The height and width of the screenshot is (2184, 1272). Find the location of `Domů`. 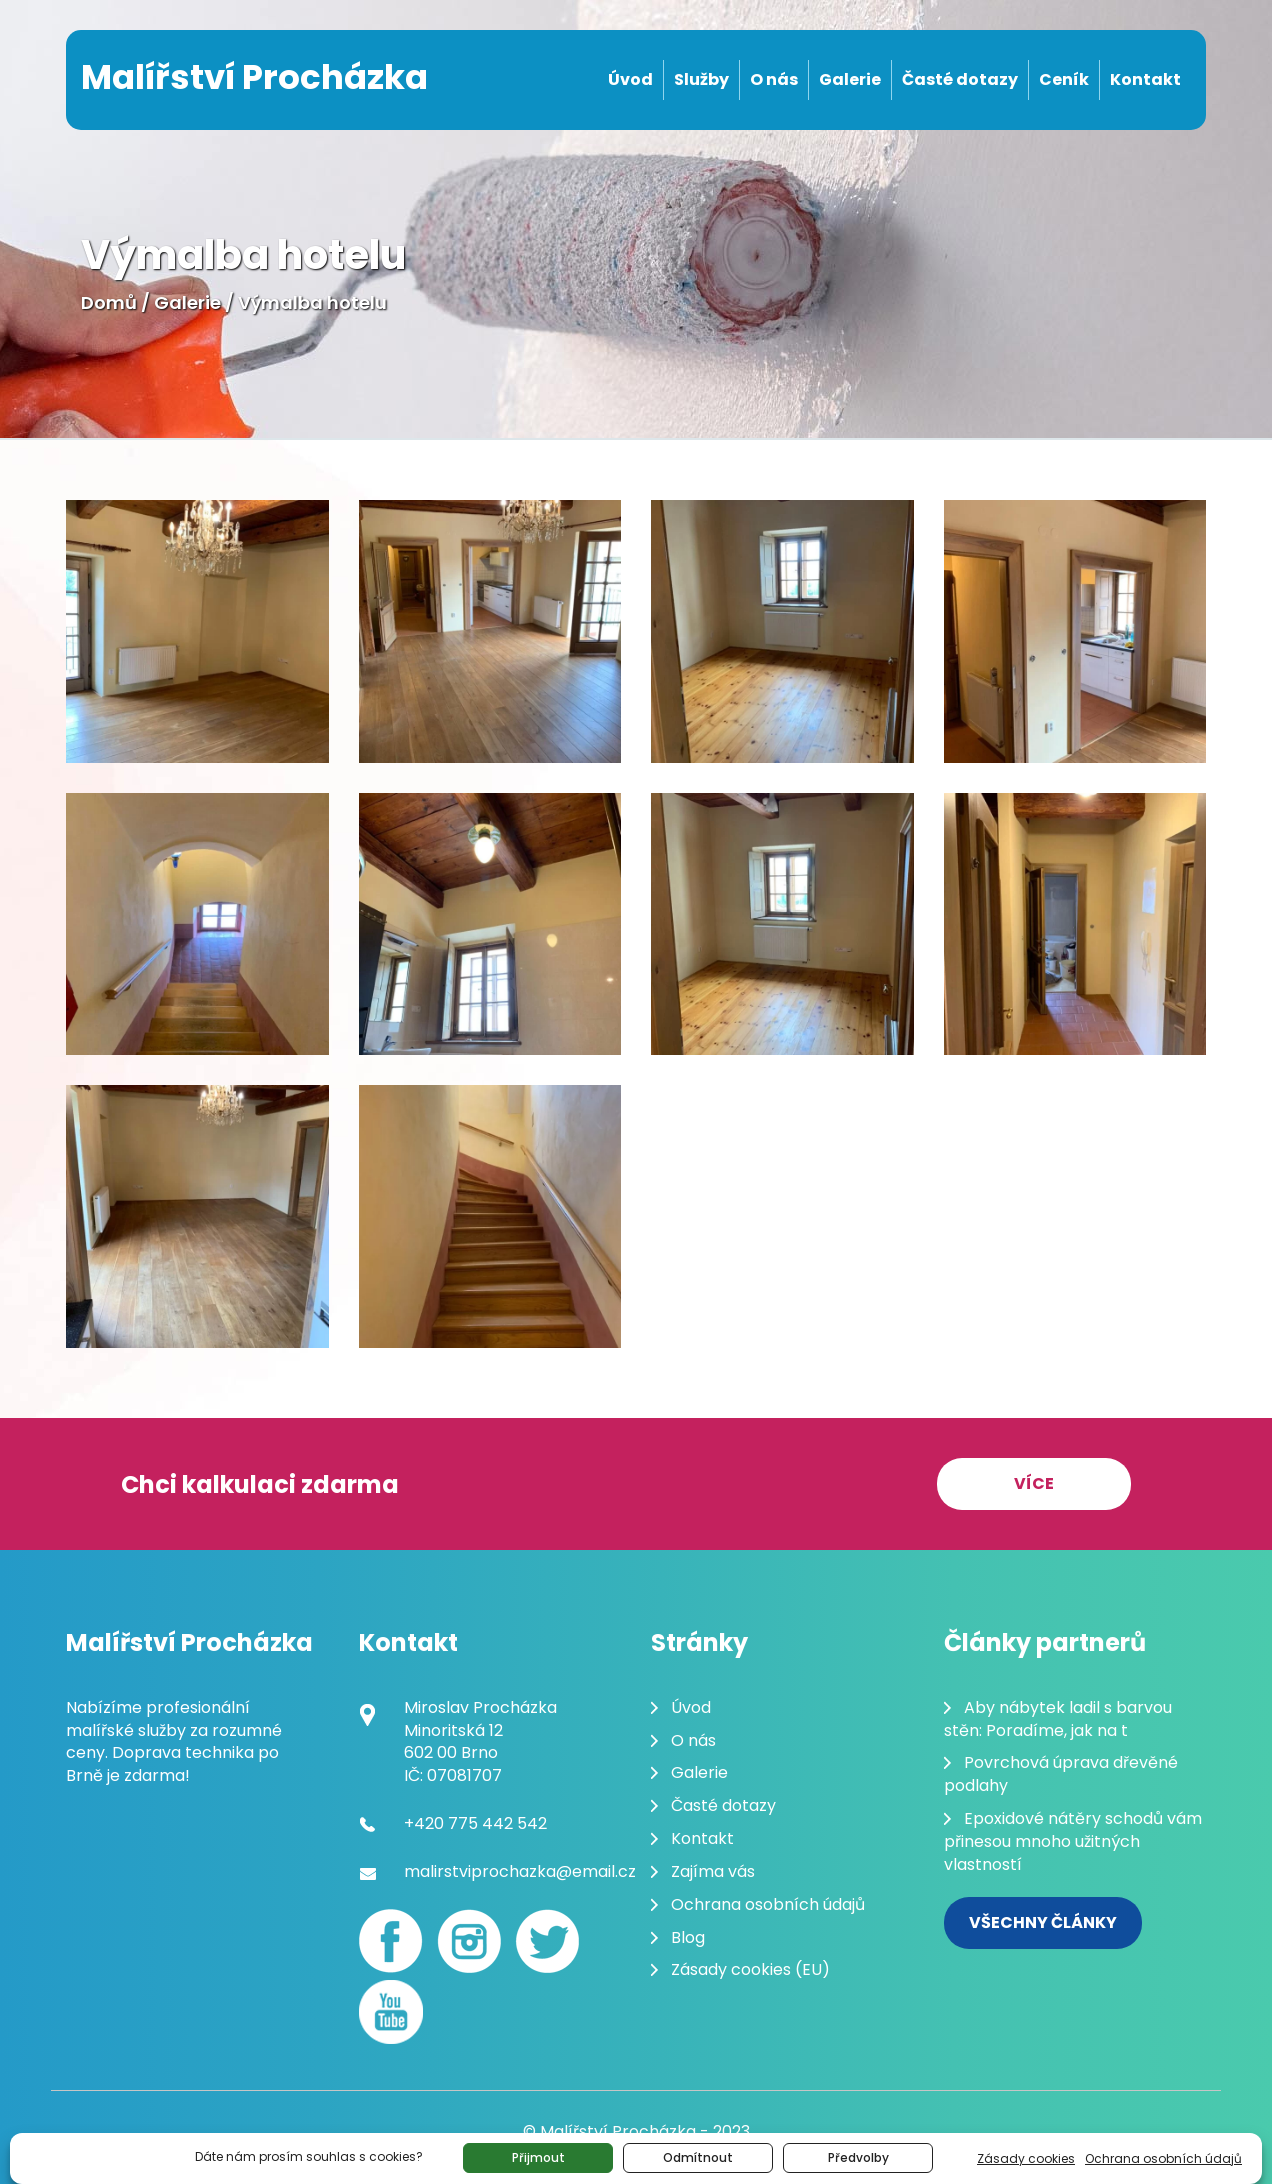

Domů is located at coordinates (109, 302).